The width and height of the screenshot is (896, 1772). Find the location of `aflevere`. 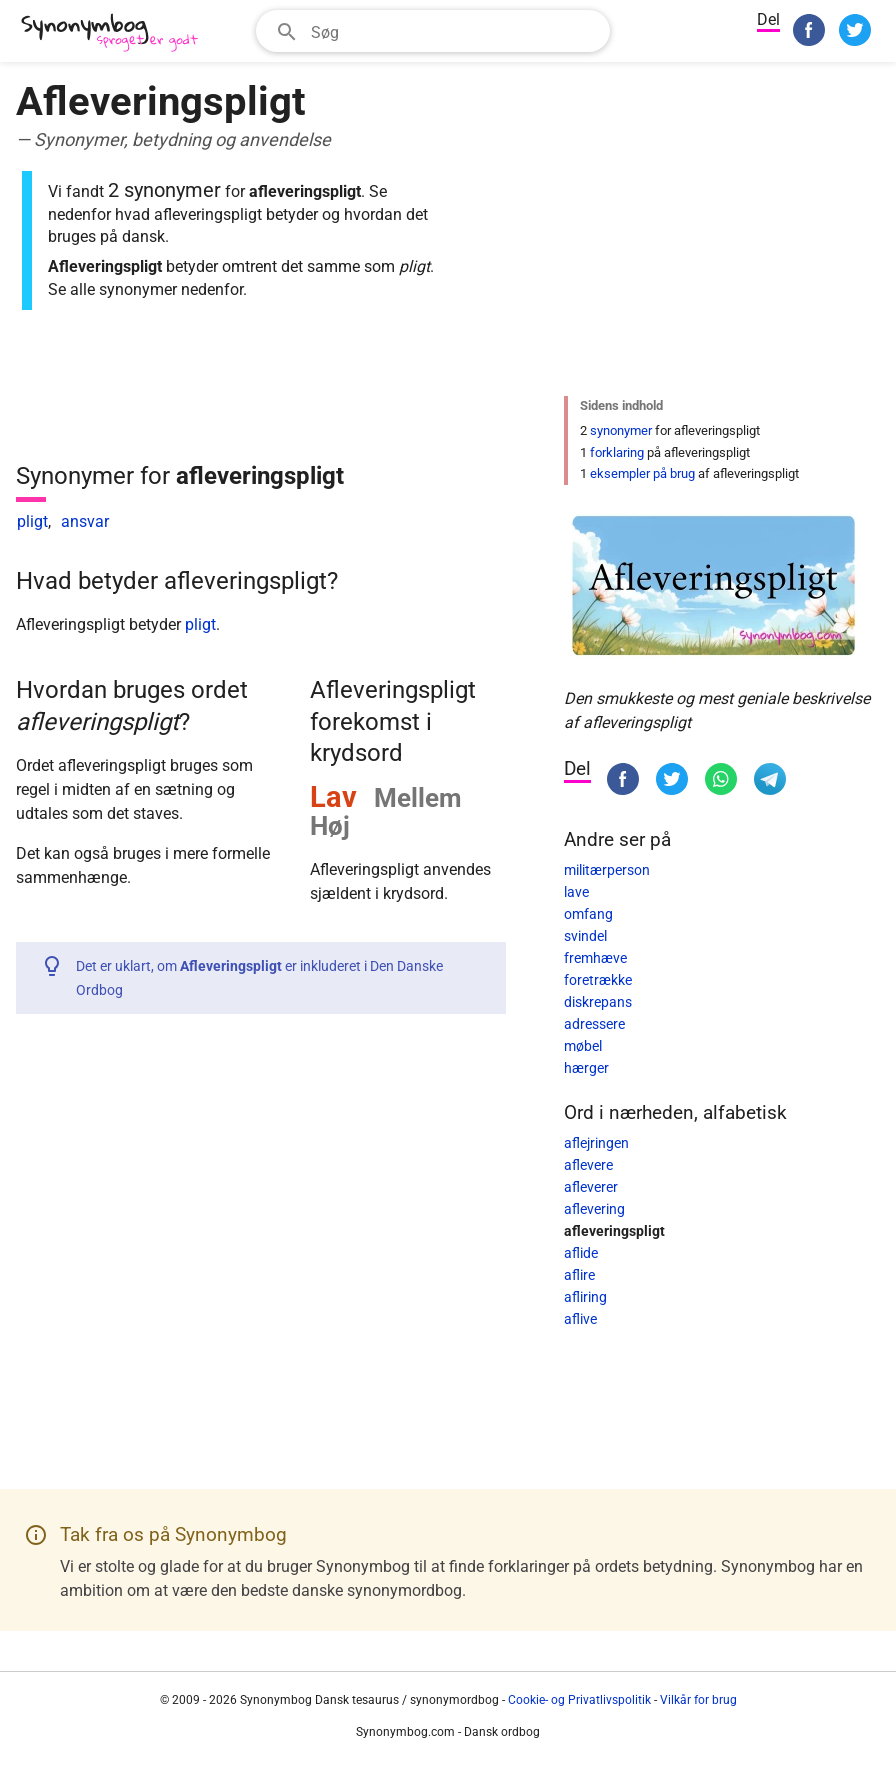

aflevere is located at coordinates (588, 1165).